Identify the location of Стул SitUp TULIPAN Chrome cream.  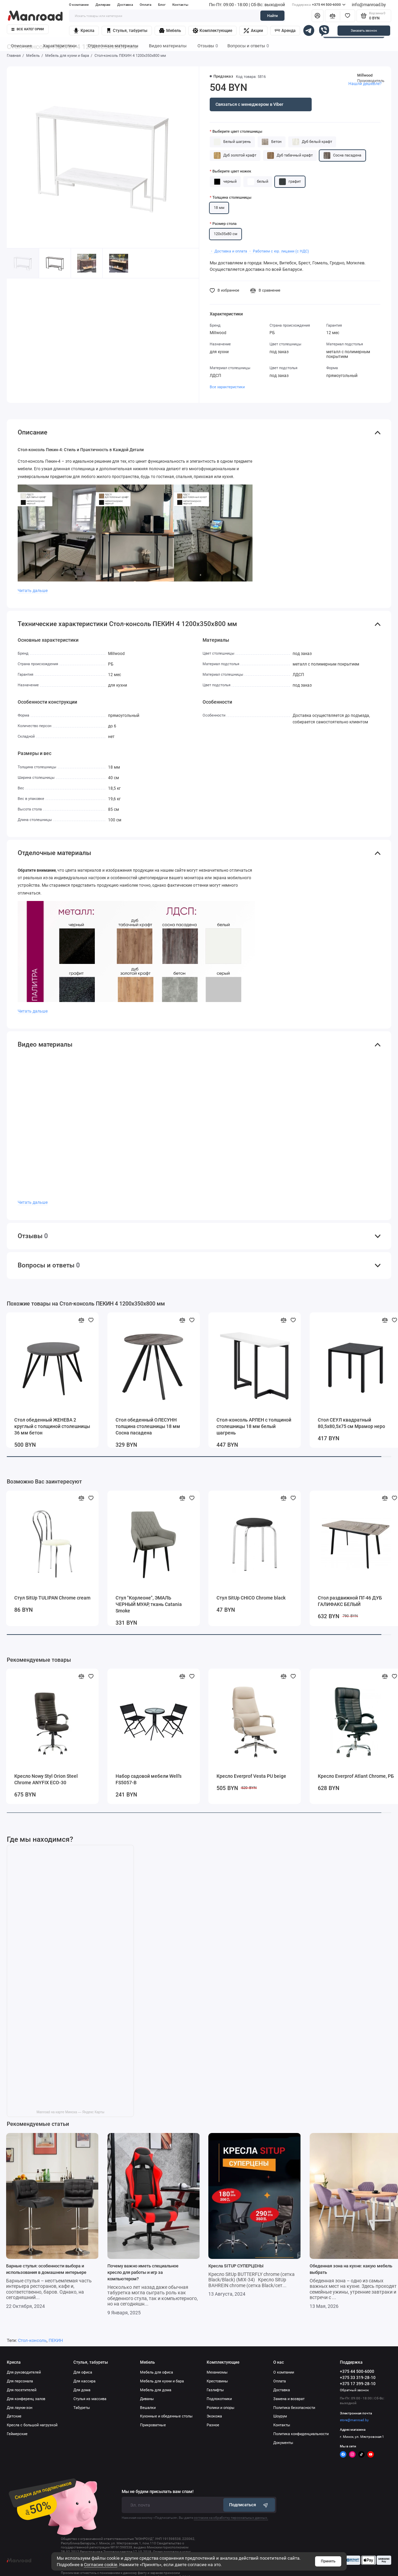
(52, 1598).